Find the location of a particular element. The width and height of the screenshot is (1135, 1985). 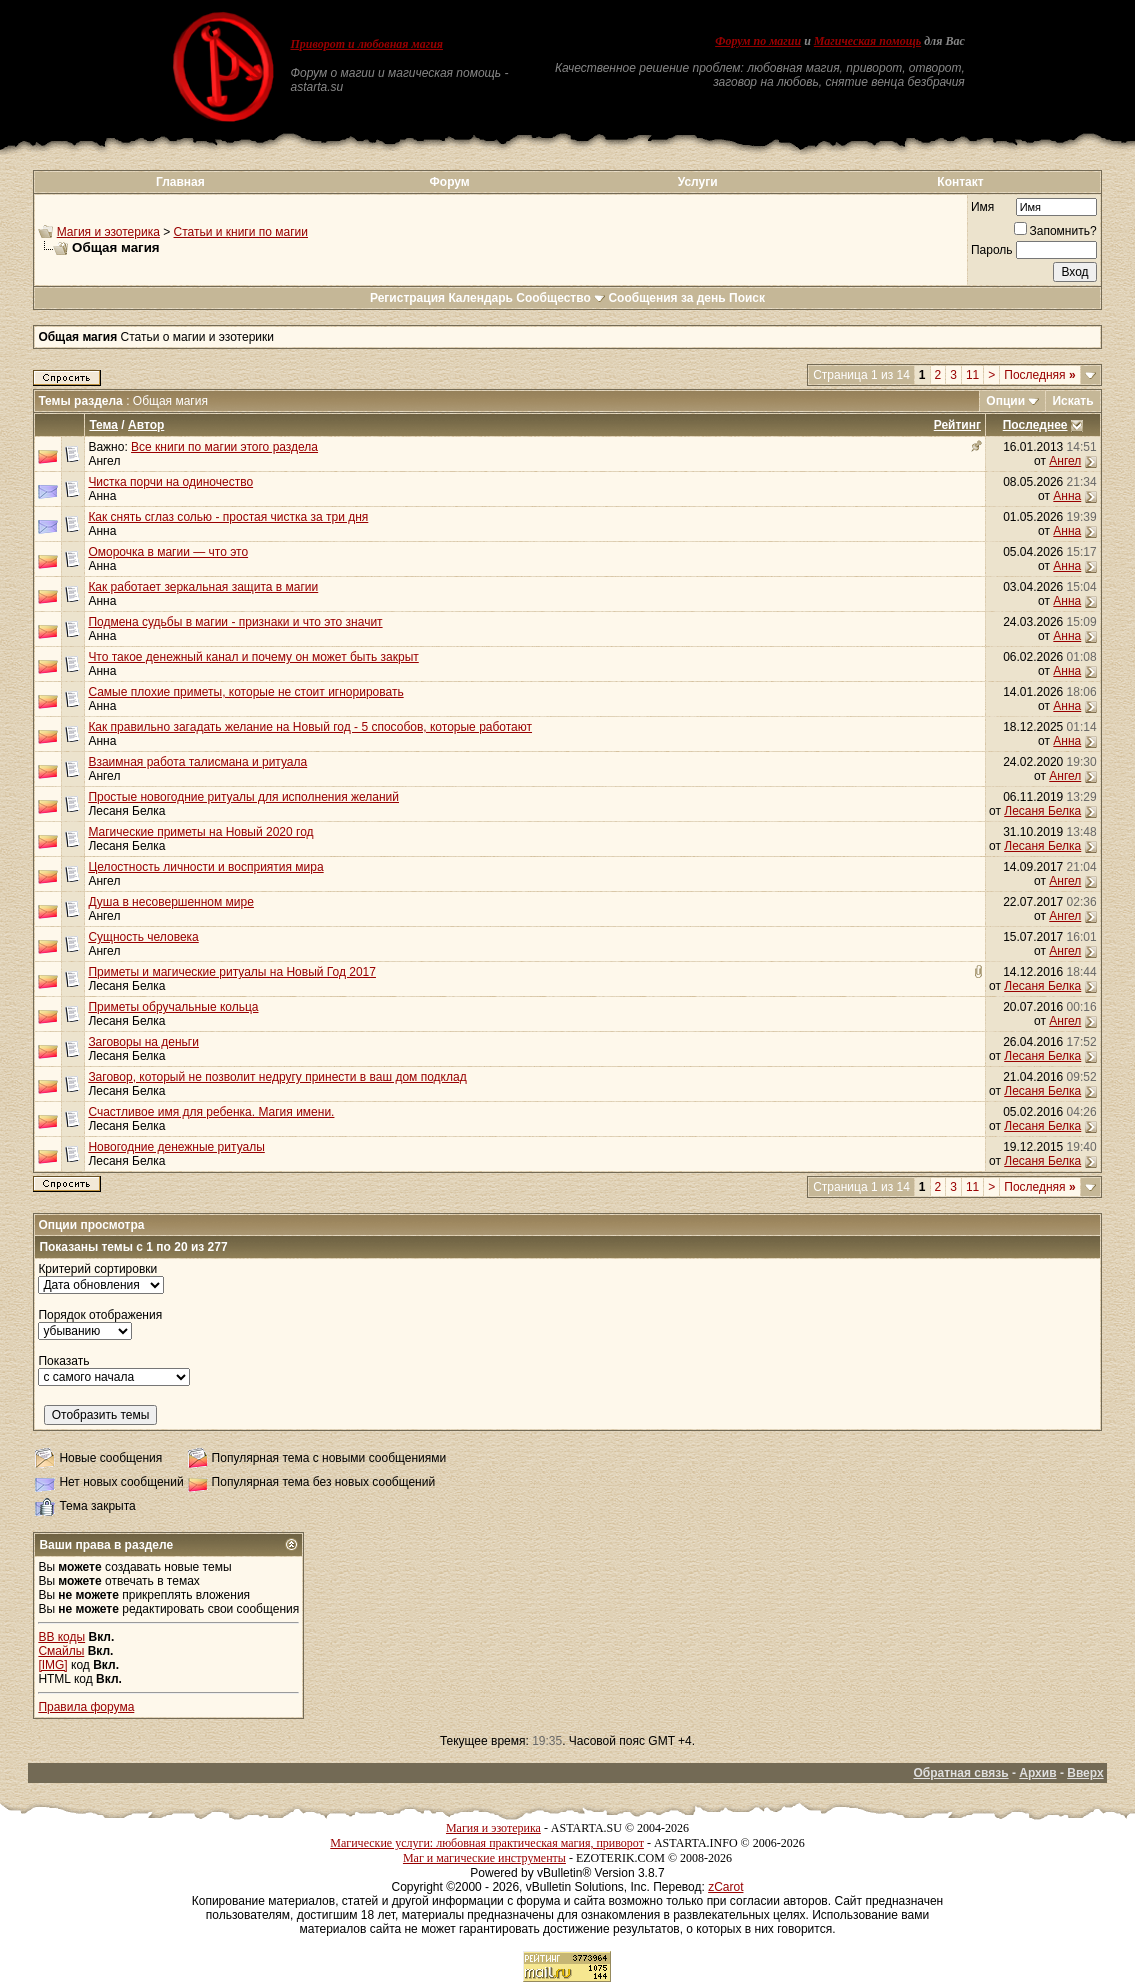

Сообщения за день is located at coordinates (666, 298).